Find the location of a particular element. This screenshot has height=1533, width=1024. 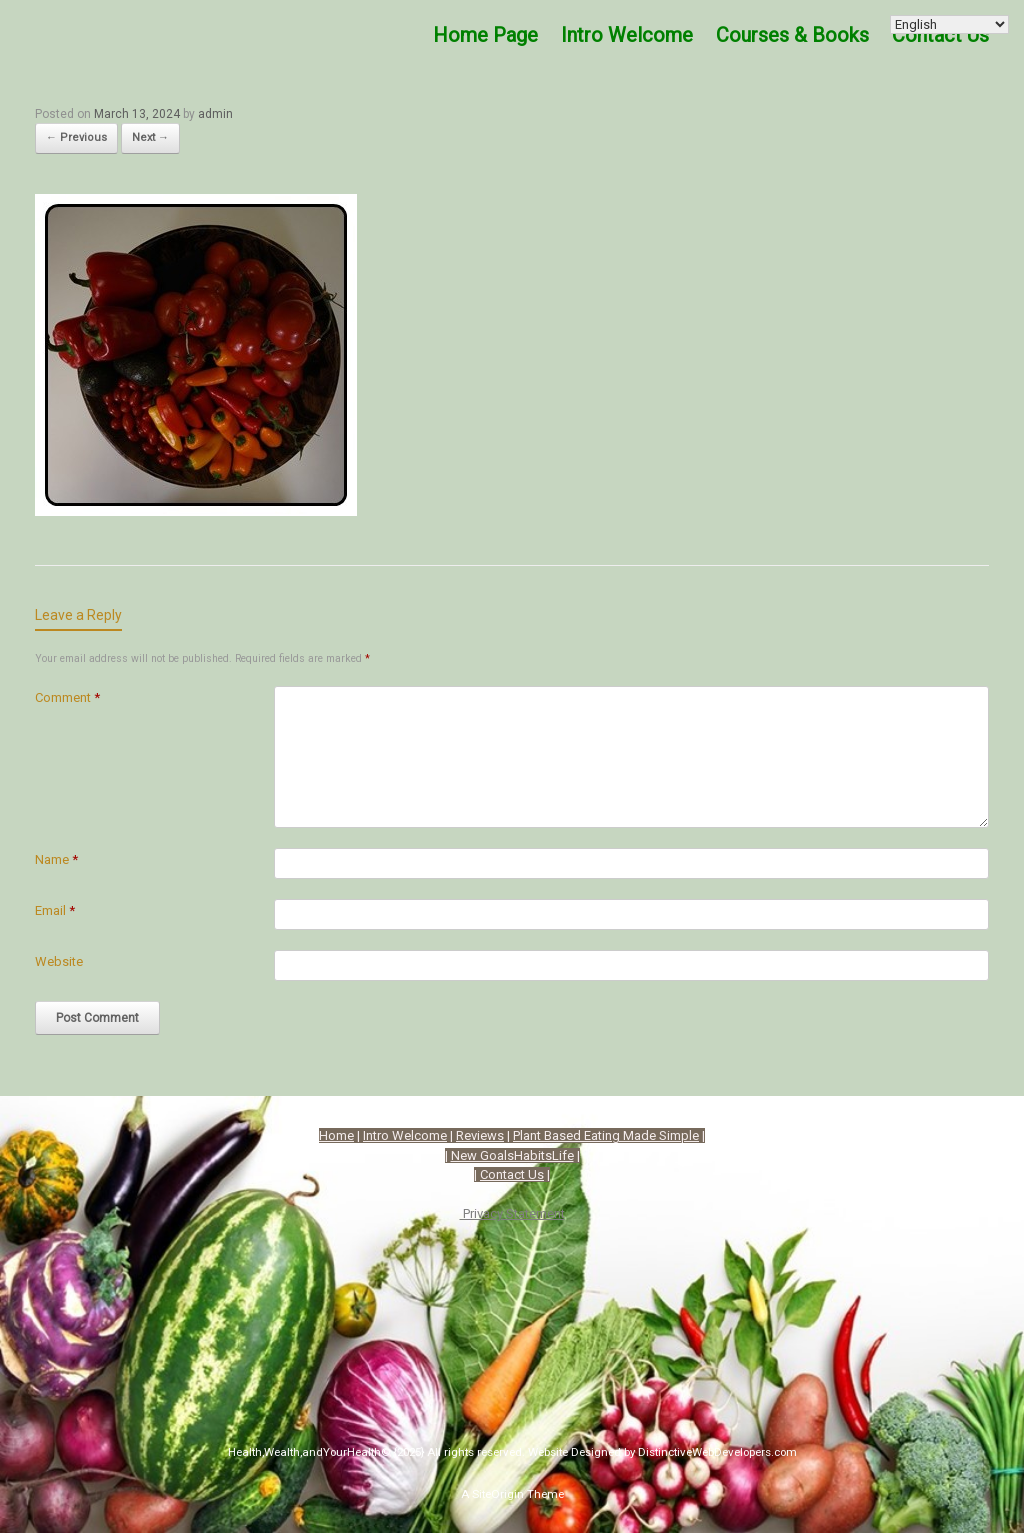

Home Page is located at coordinates (485, 35).